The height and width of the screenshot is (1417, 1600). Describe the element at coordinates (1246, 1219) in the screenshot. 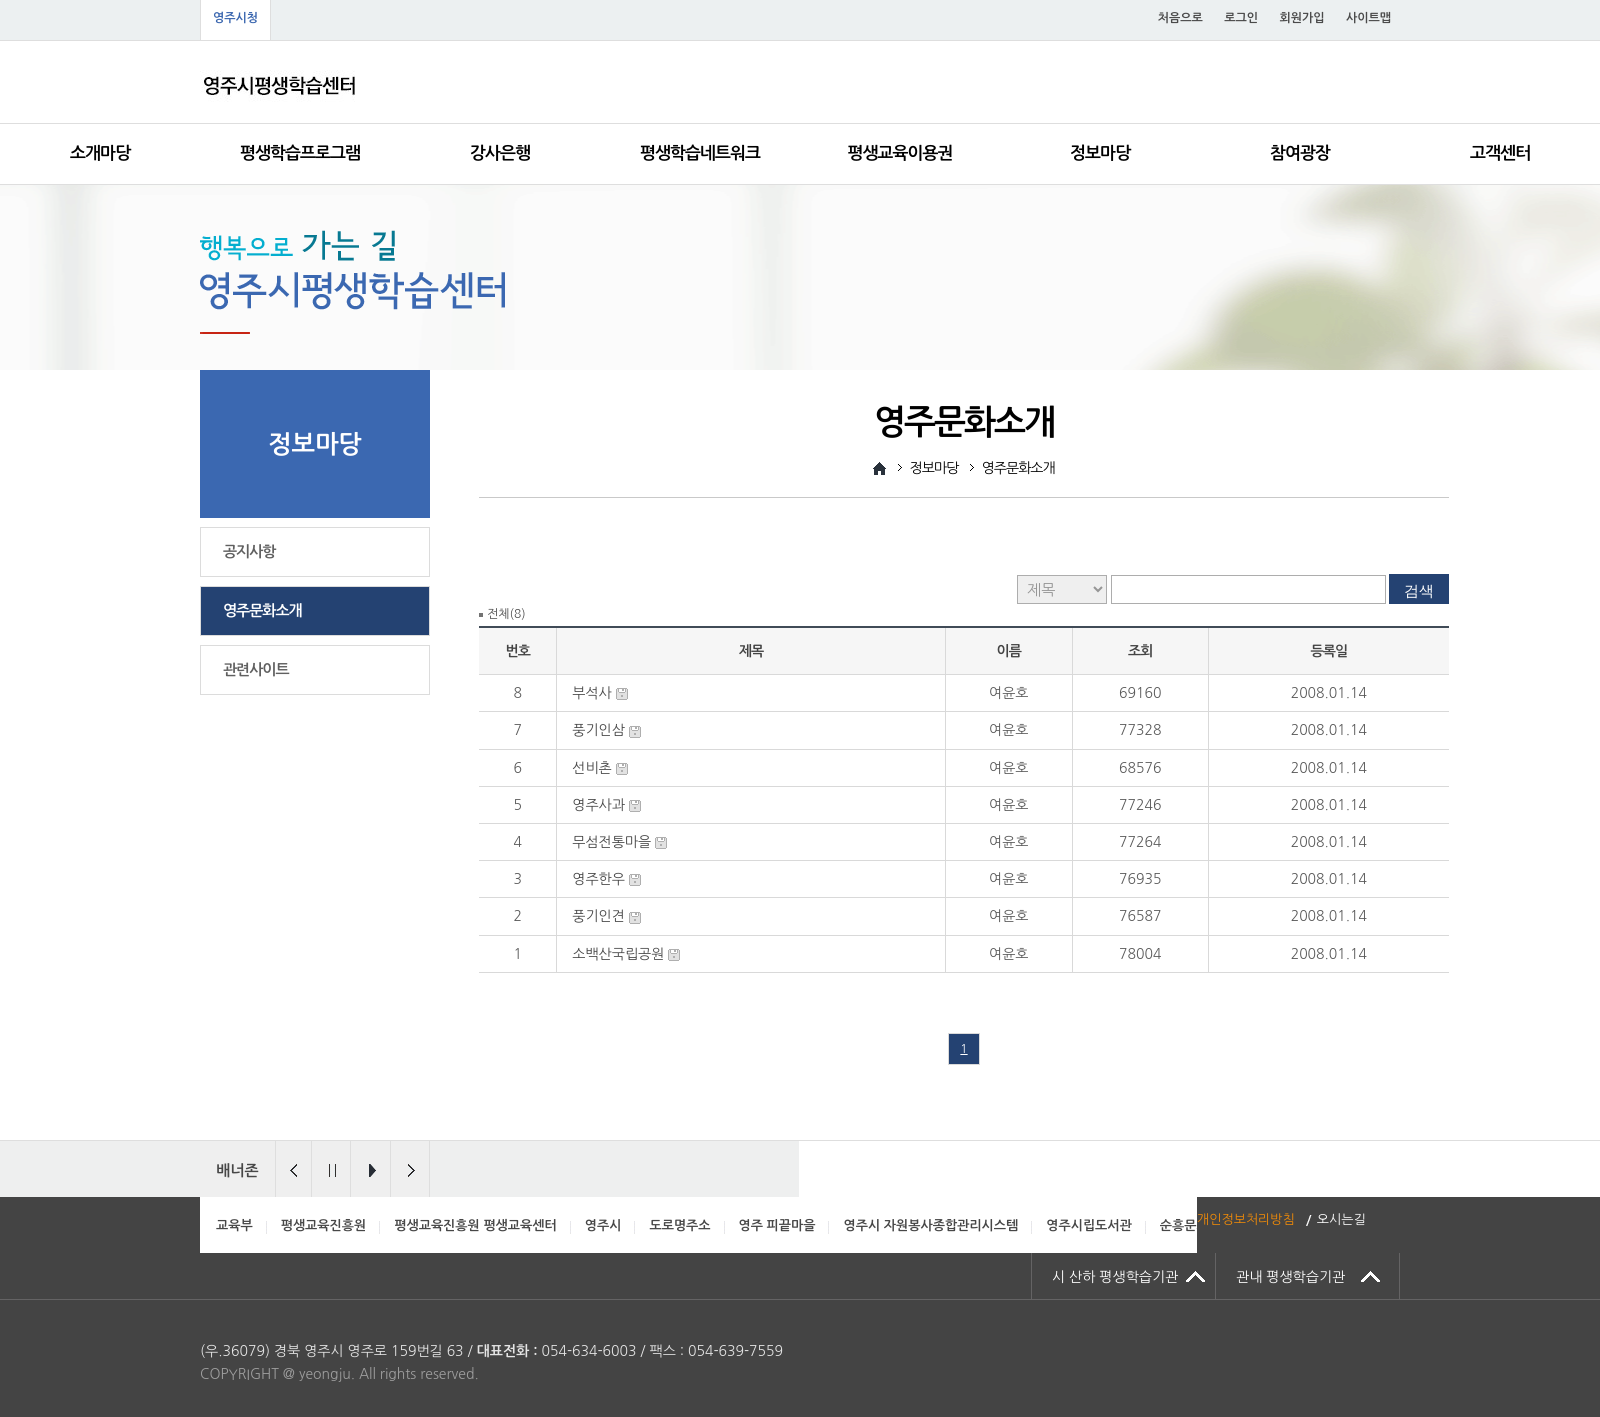

I see `개인정보처리방침` at that location.